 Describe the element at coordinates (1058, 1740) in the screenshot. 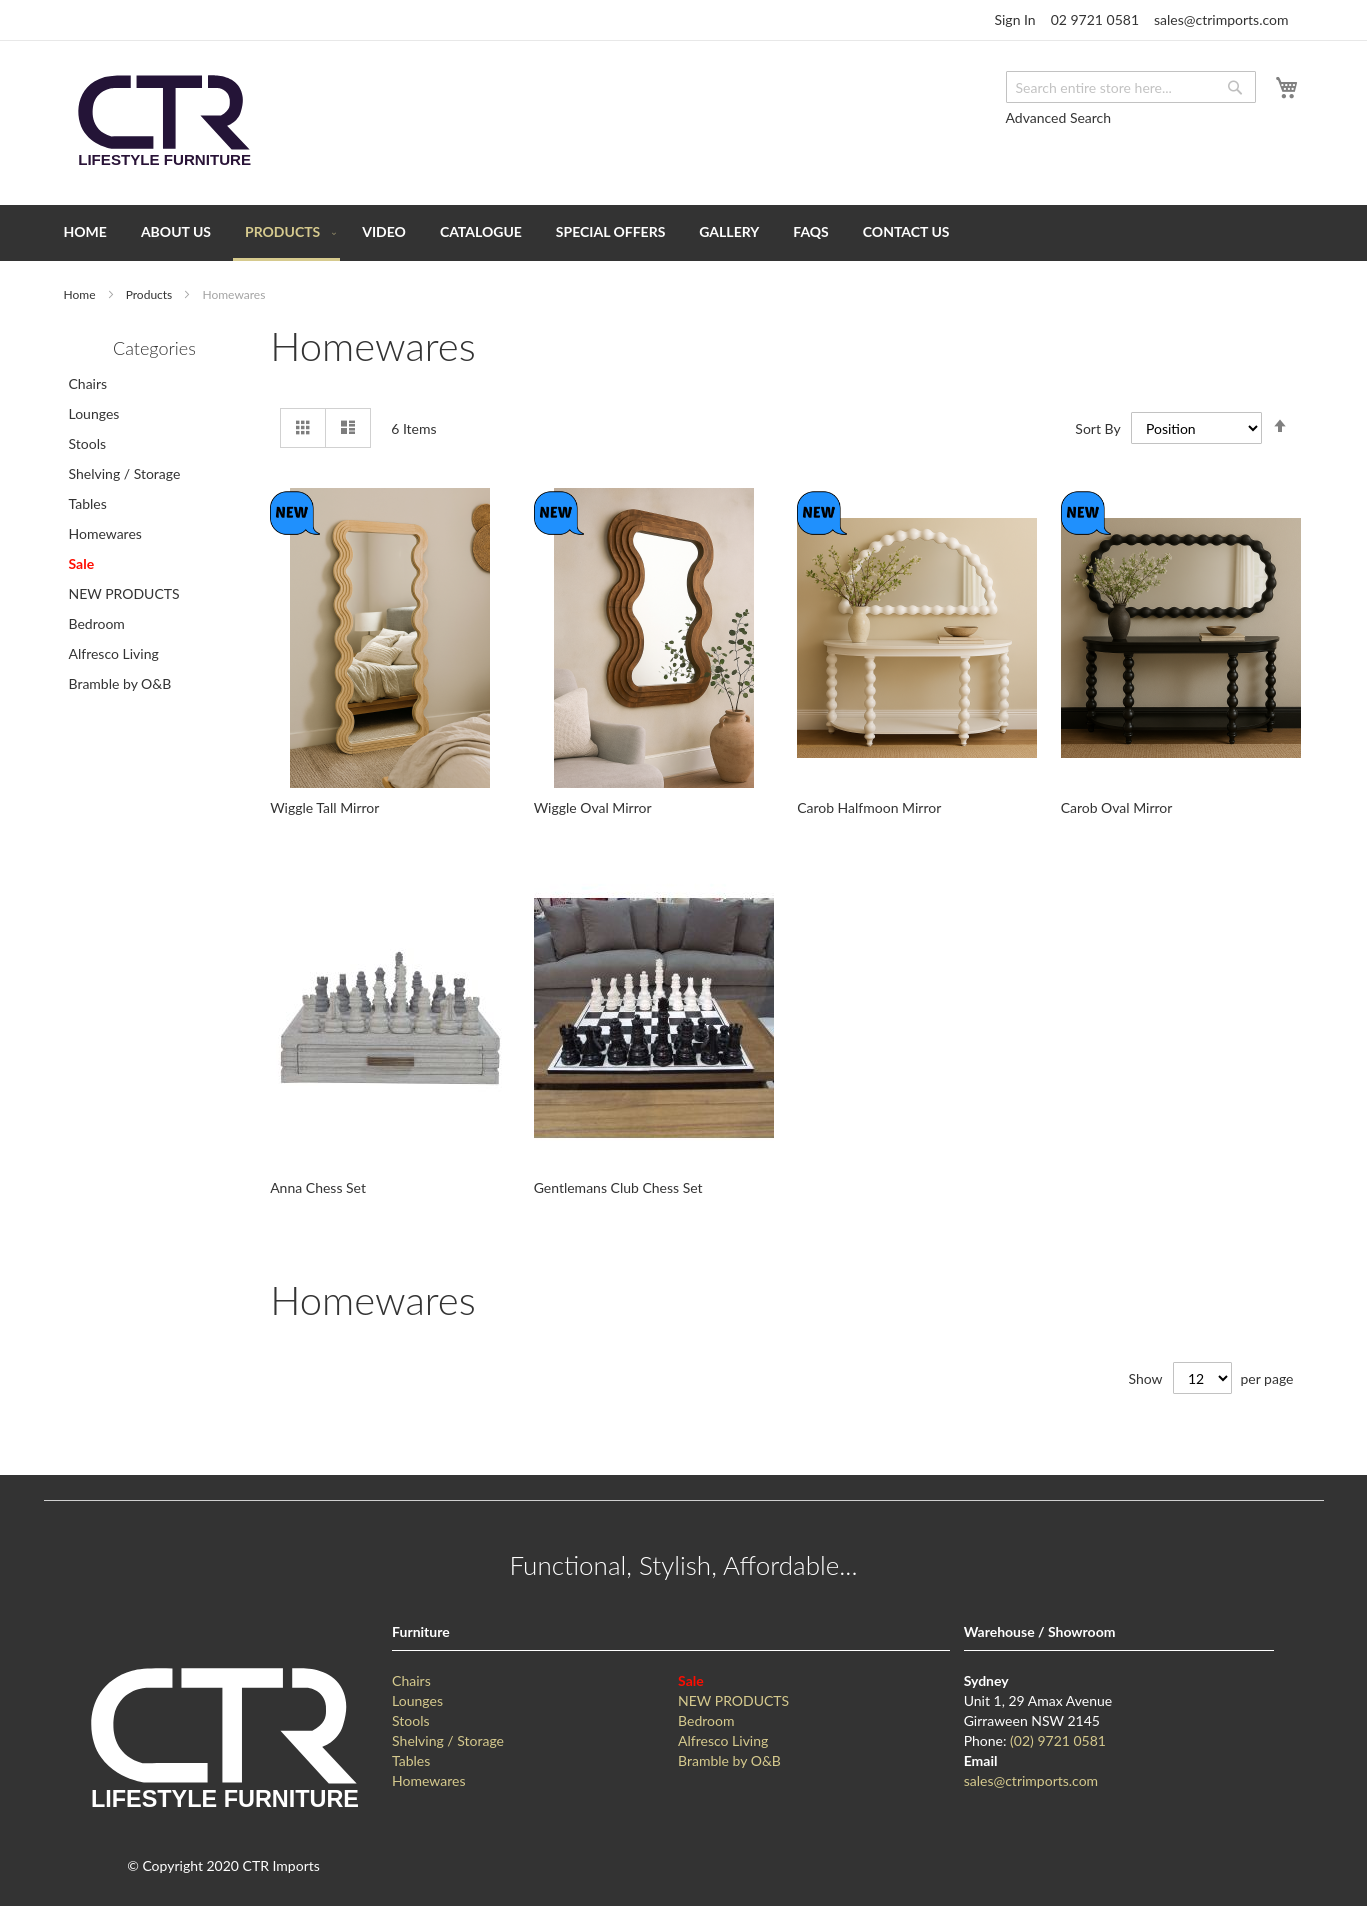

I see `(02) 9721 0581` at that location.